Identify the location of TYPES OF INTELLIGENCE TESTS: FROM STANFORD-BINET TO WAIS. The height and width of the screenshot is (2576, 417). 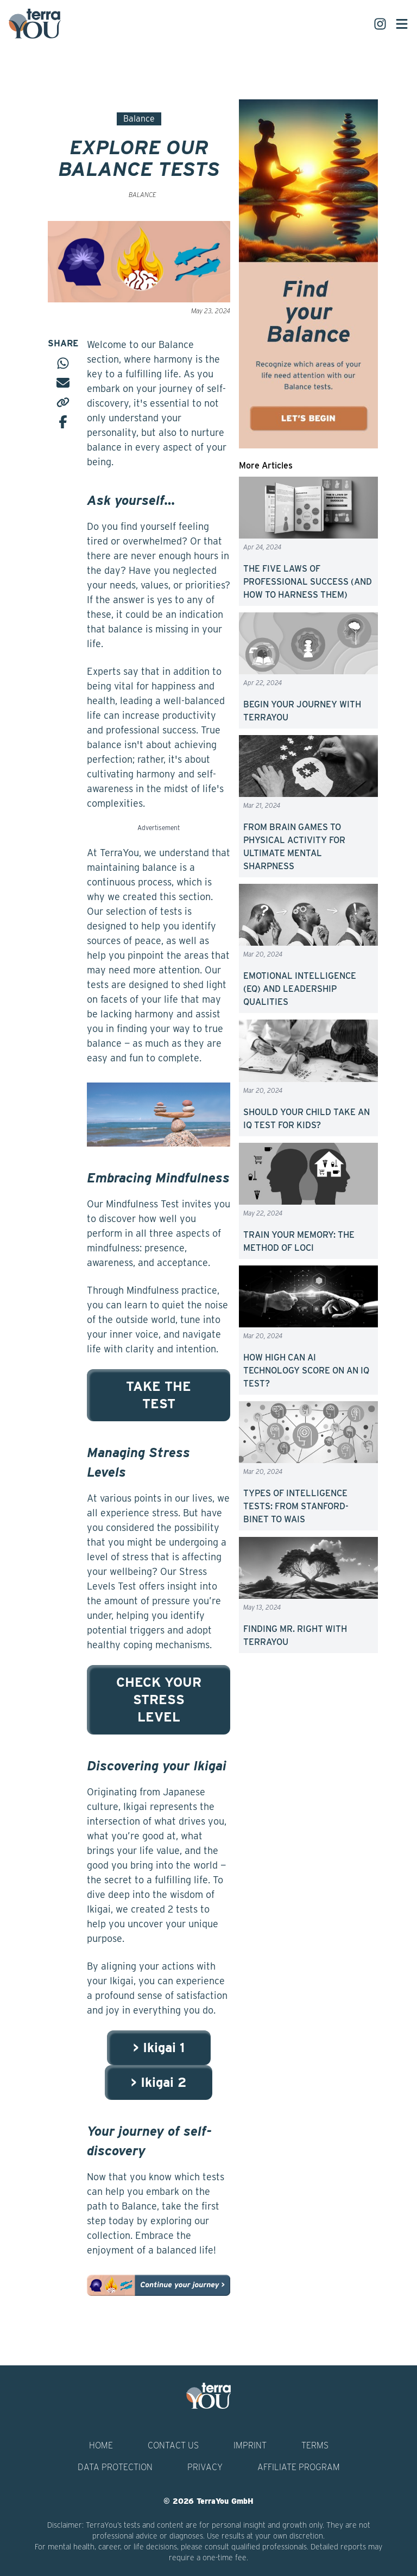
(296, 1506).